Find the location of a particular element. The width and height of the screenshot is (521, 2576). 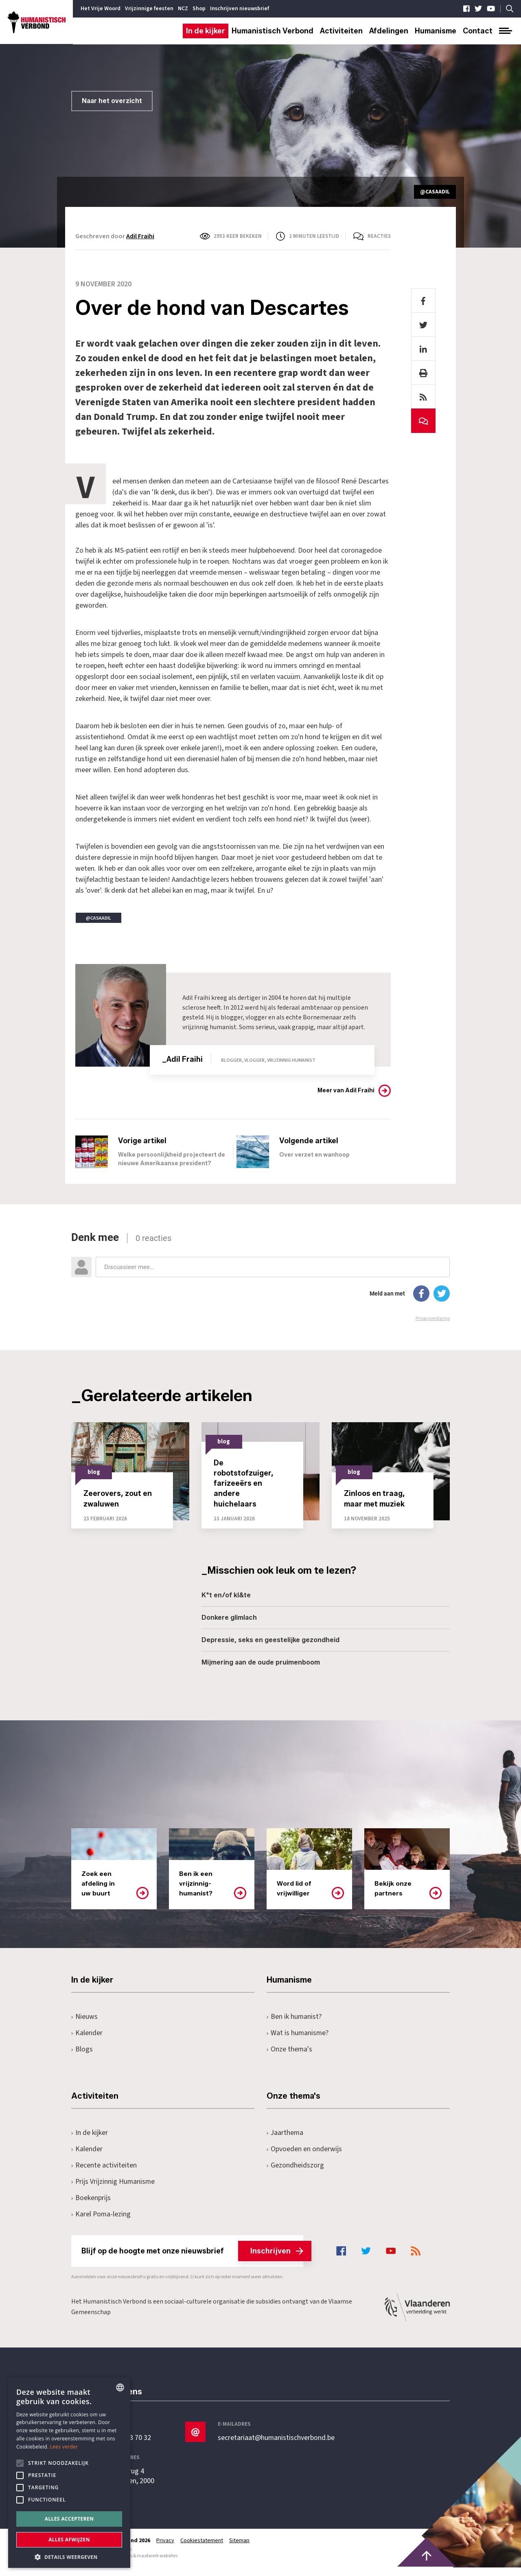

Blijf op de hoogte met onze nieuwsbrief is located at coordinates (192, 2259).